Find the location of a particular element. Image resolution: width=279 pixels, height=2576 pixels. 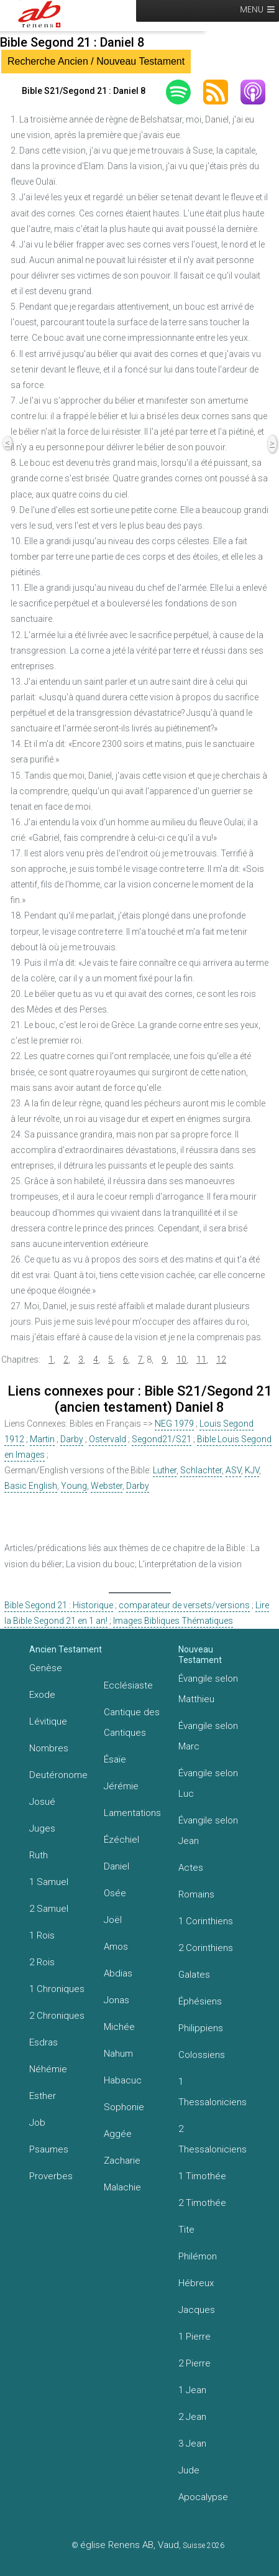

église Renens AB, Vaud is located at coordinates (129, 2545).